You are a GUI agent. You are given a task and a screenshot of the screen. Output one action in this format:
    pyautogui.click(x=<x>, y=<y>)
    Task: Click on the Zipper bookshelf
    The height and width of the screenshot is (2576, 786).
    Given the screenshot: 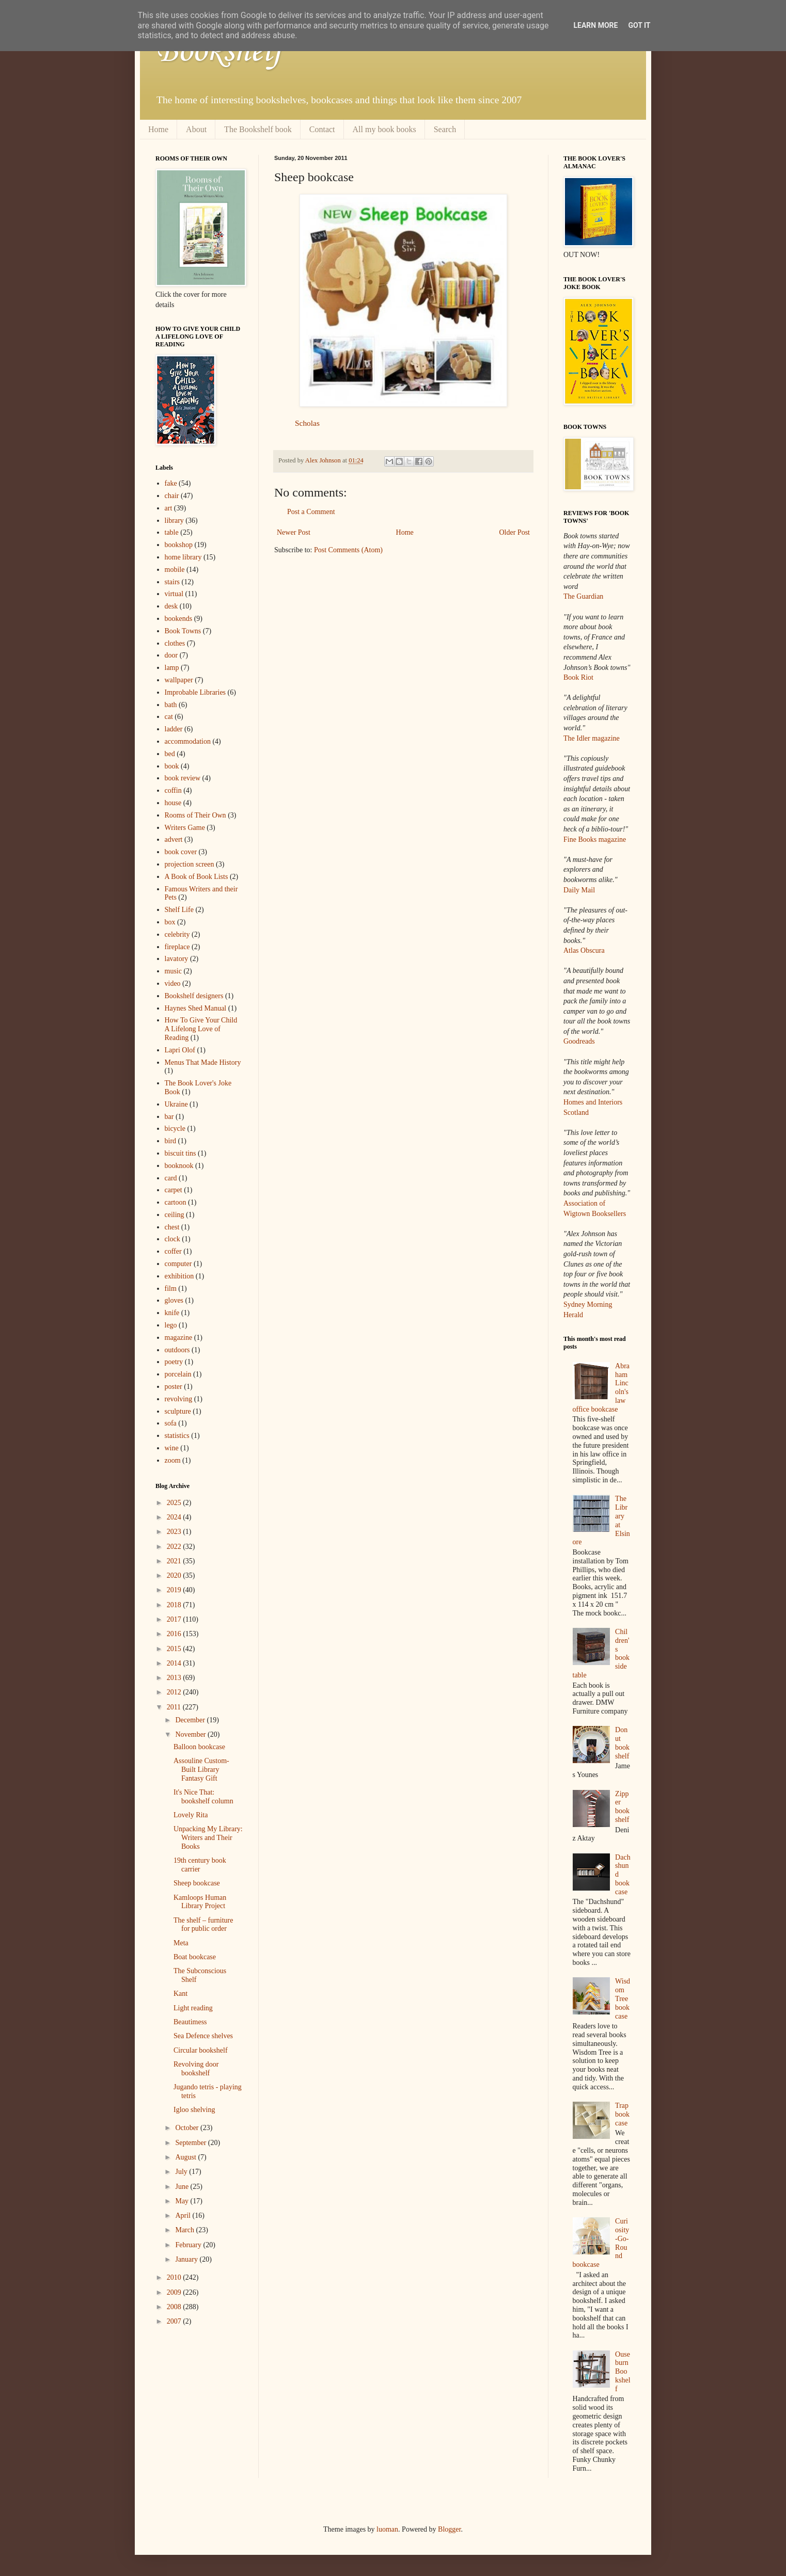 What is the action you would take?
    pyautogui.click(x=622, y=1806)
    